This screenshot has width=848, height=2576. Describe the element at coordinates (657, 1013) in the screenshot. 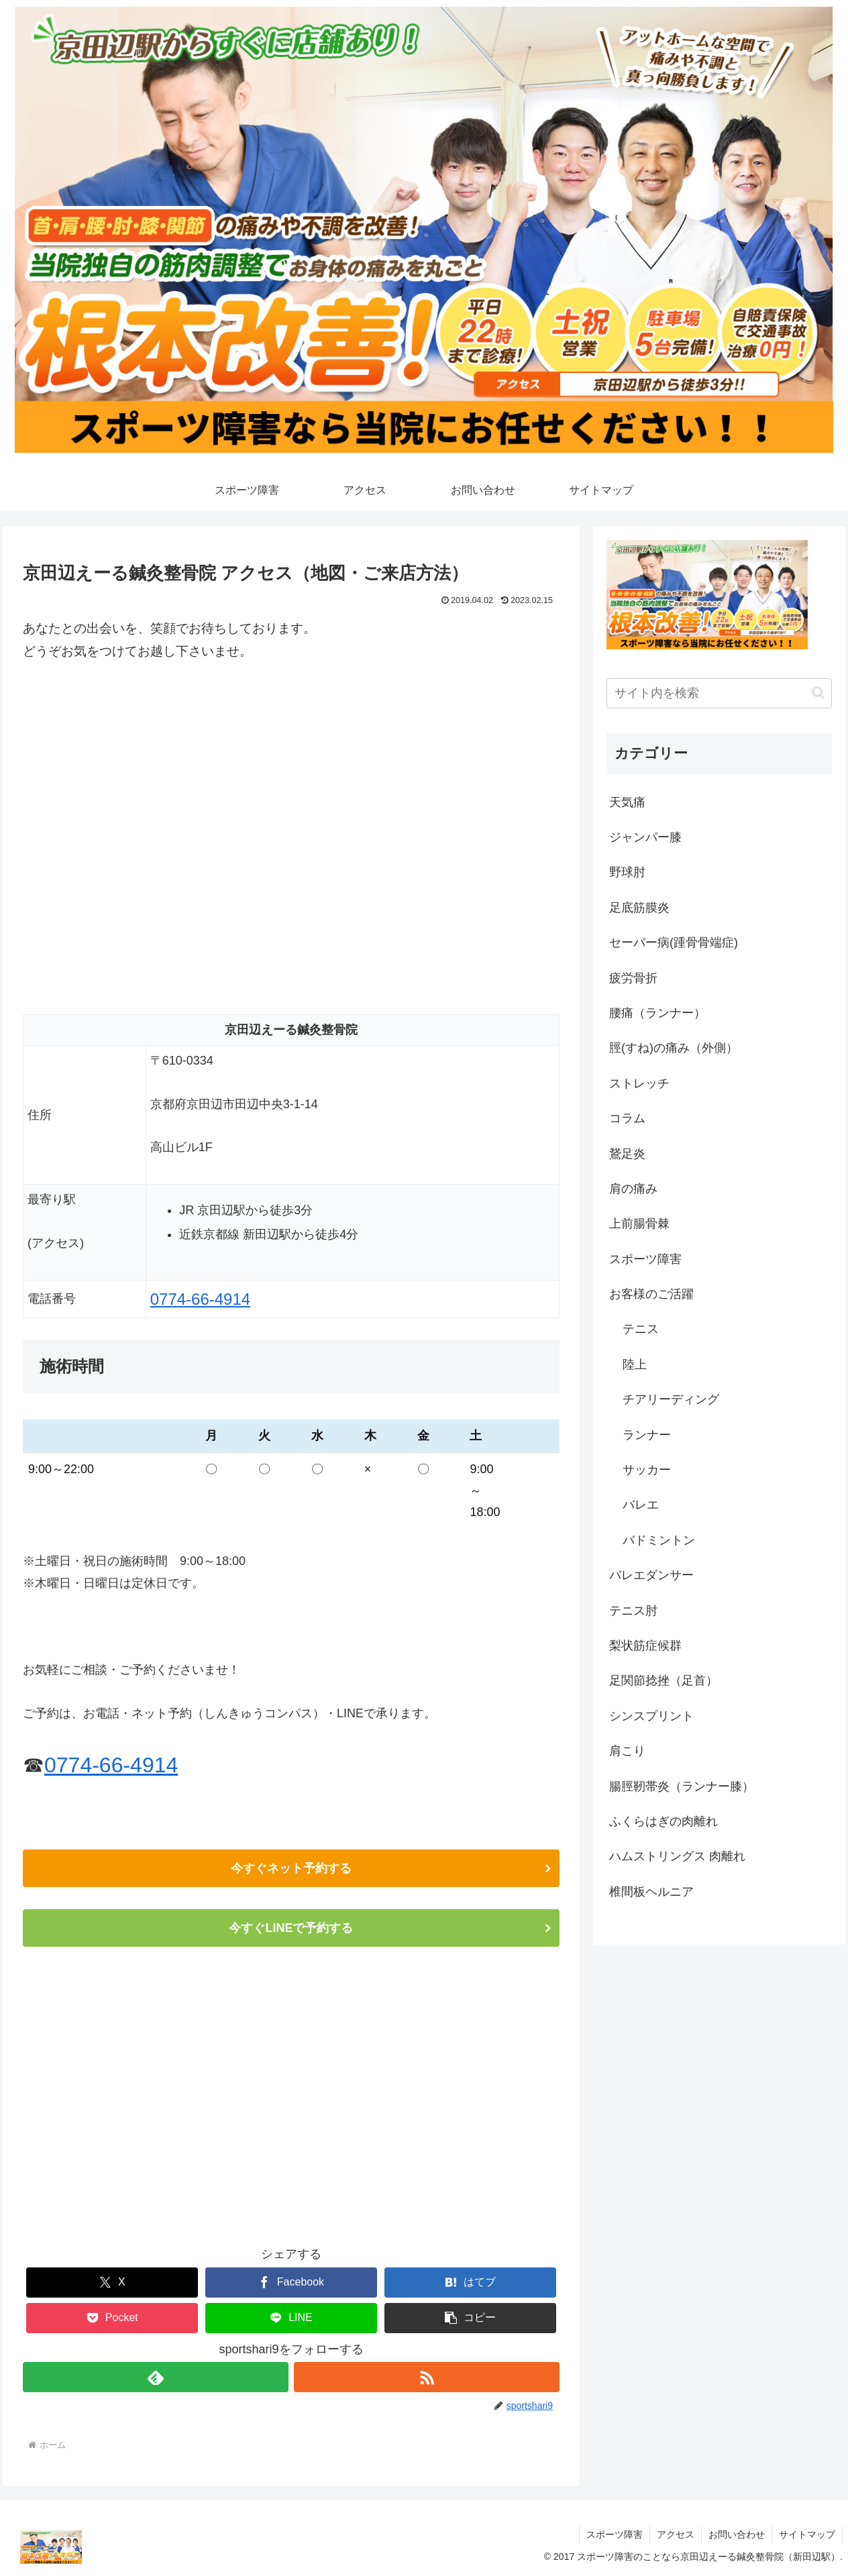

I see `腰痛（ランナー）` at that location.